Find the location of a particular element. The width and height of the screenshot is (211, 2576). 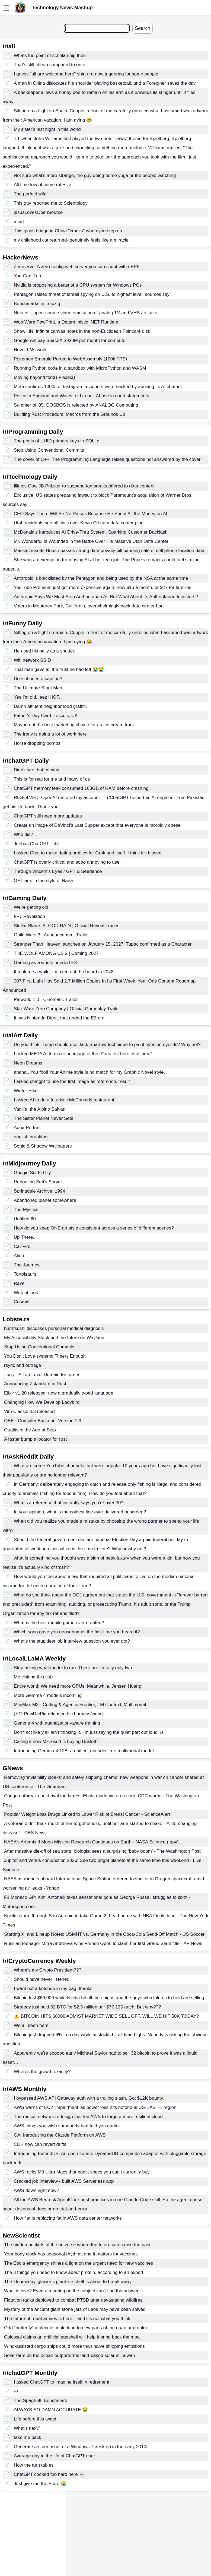

All time low of crime rates :> is located at coordinates (43, 184).